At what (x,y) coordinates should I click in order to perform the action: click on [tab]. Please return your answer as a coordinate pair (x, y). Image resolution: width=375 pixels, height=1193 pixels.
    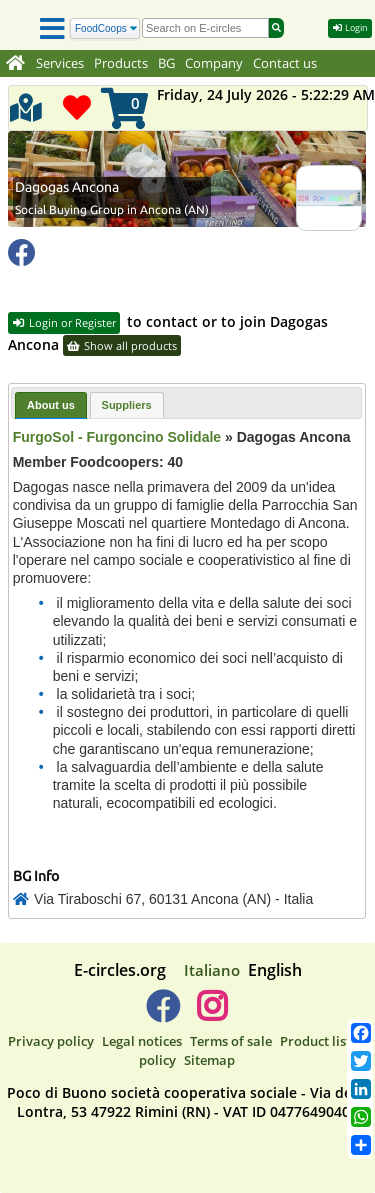
    Looking at the image, I should click on (51, 405).